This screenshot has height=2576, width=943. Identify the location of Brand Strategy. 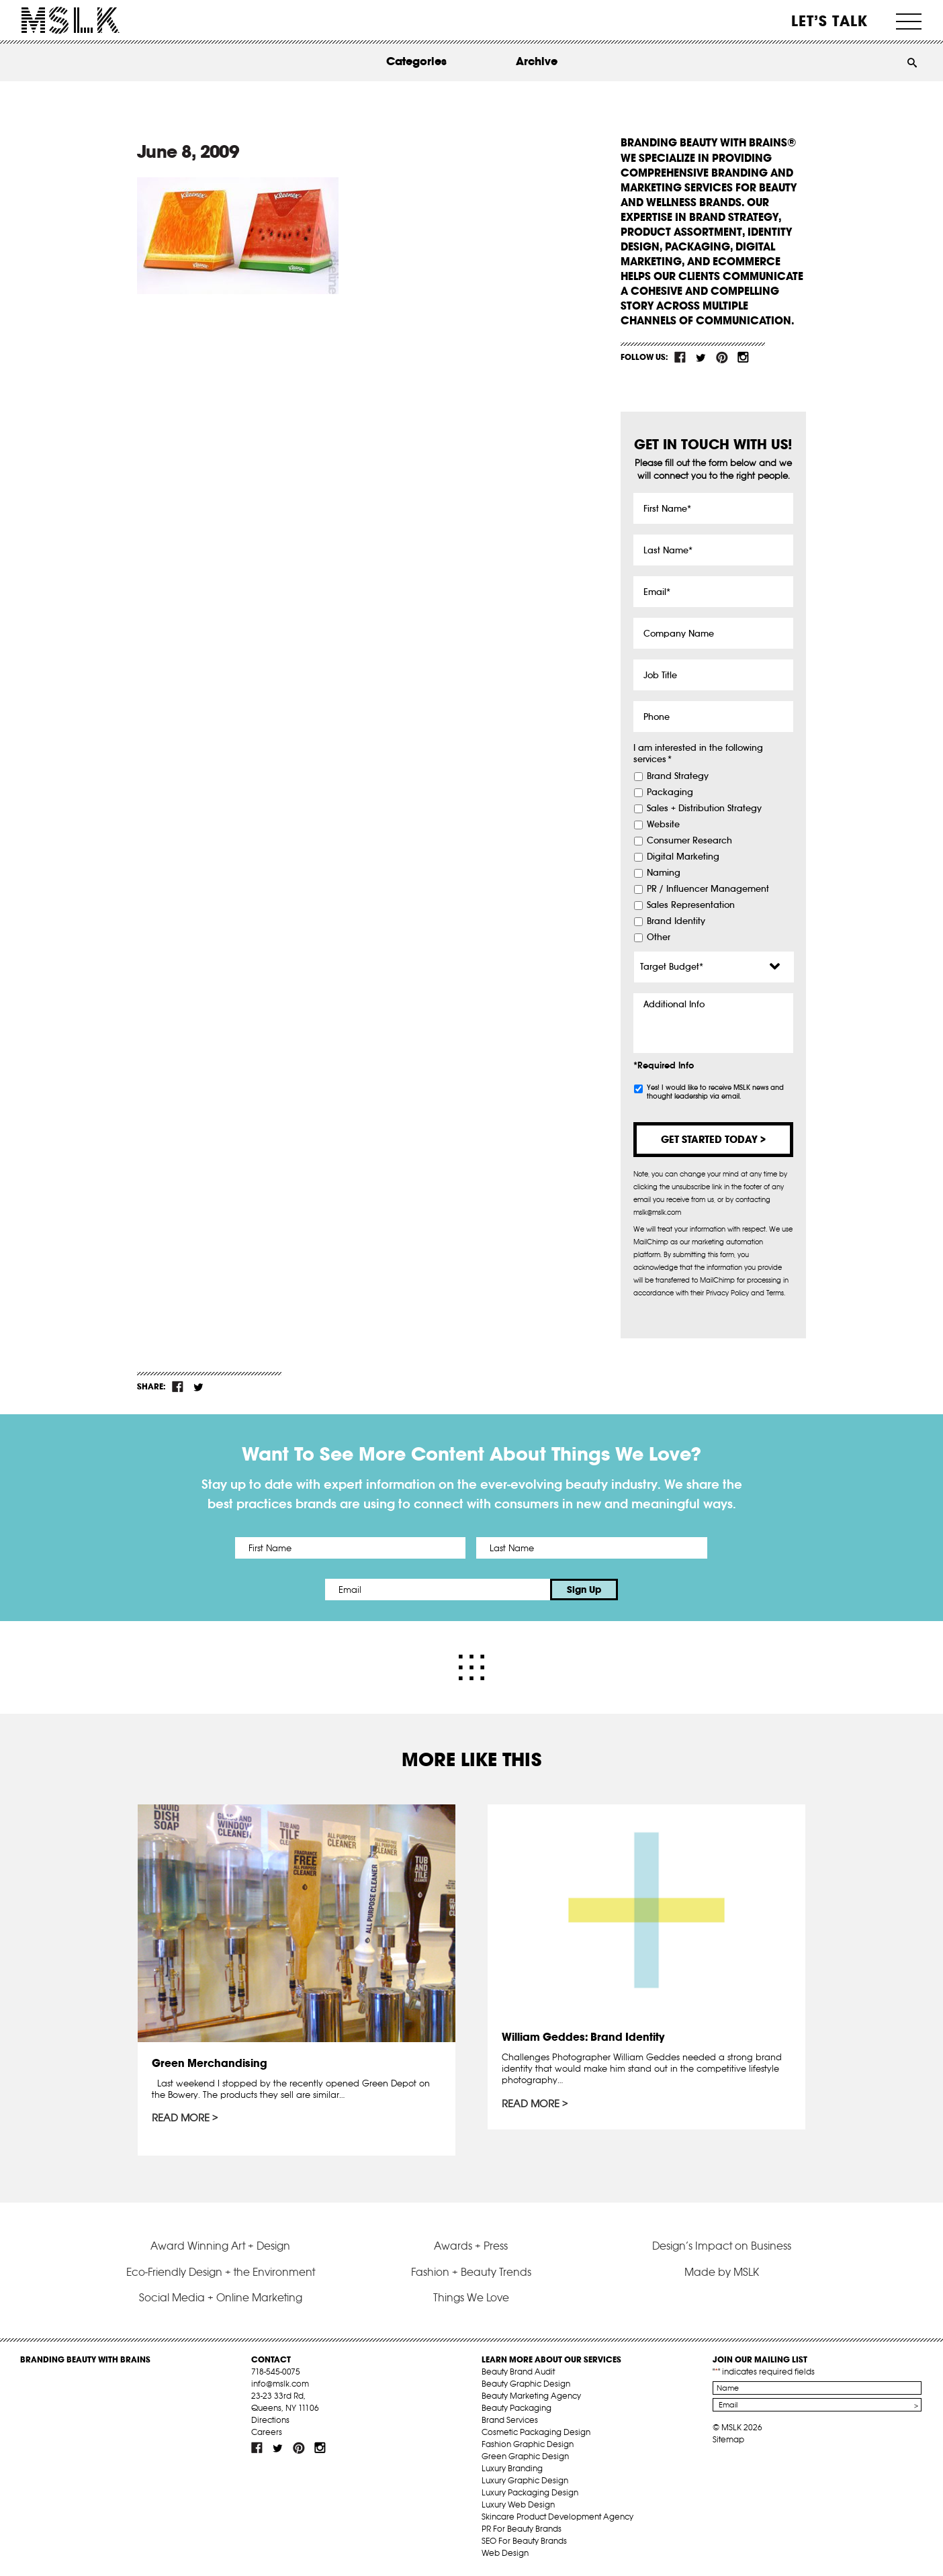
(678, 776).